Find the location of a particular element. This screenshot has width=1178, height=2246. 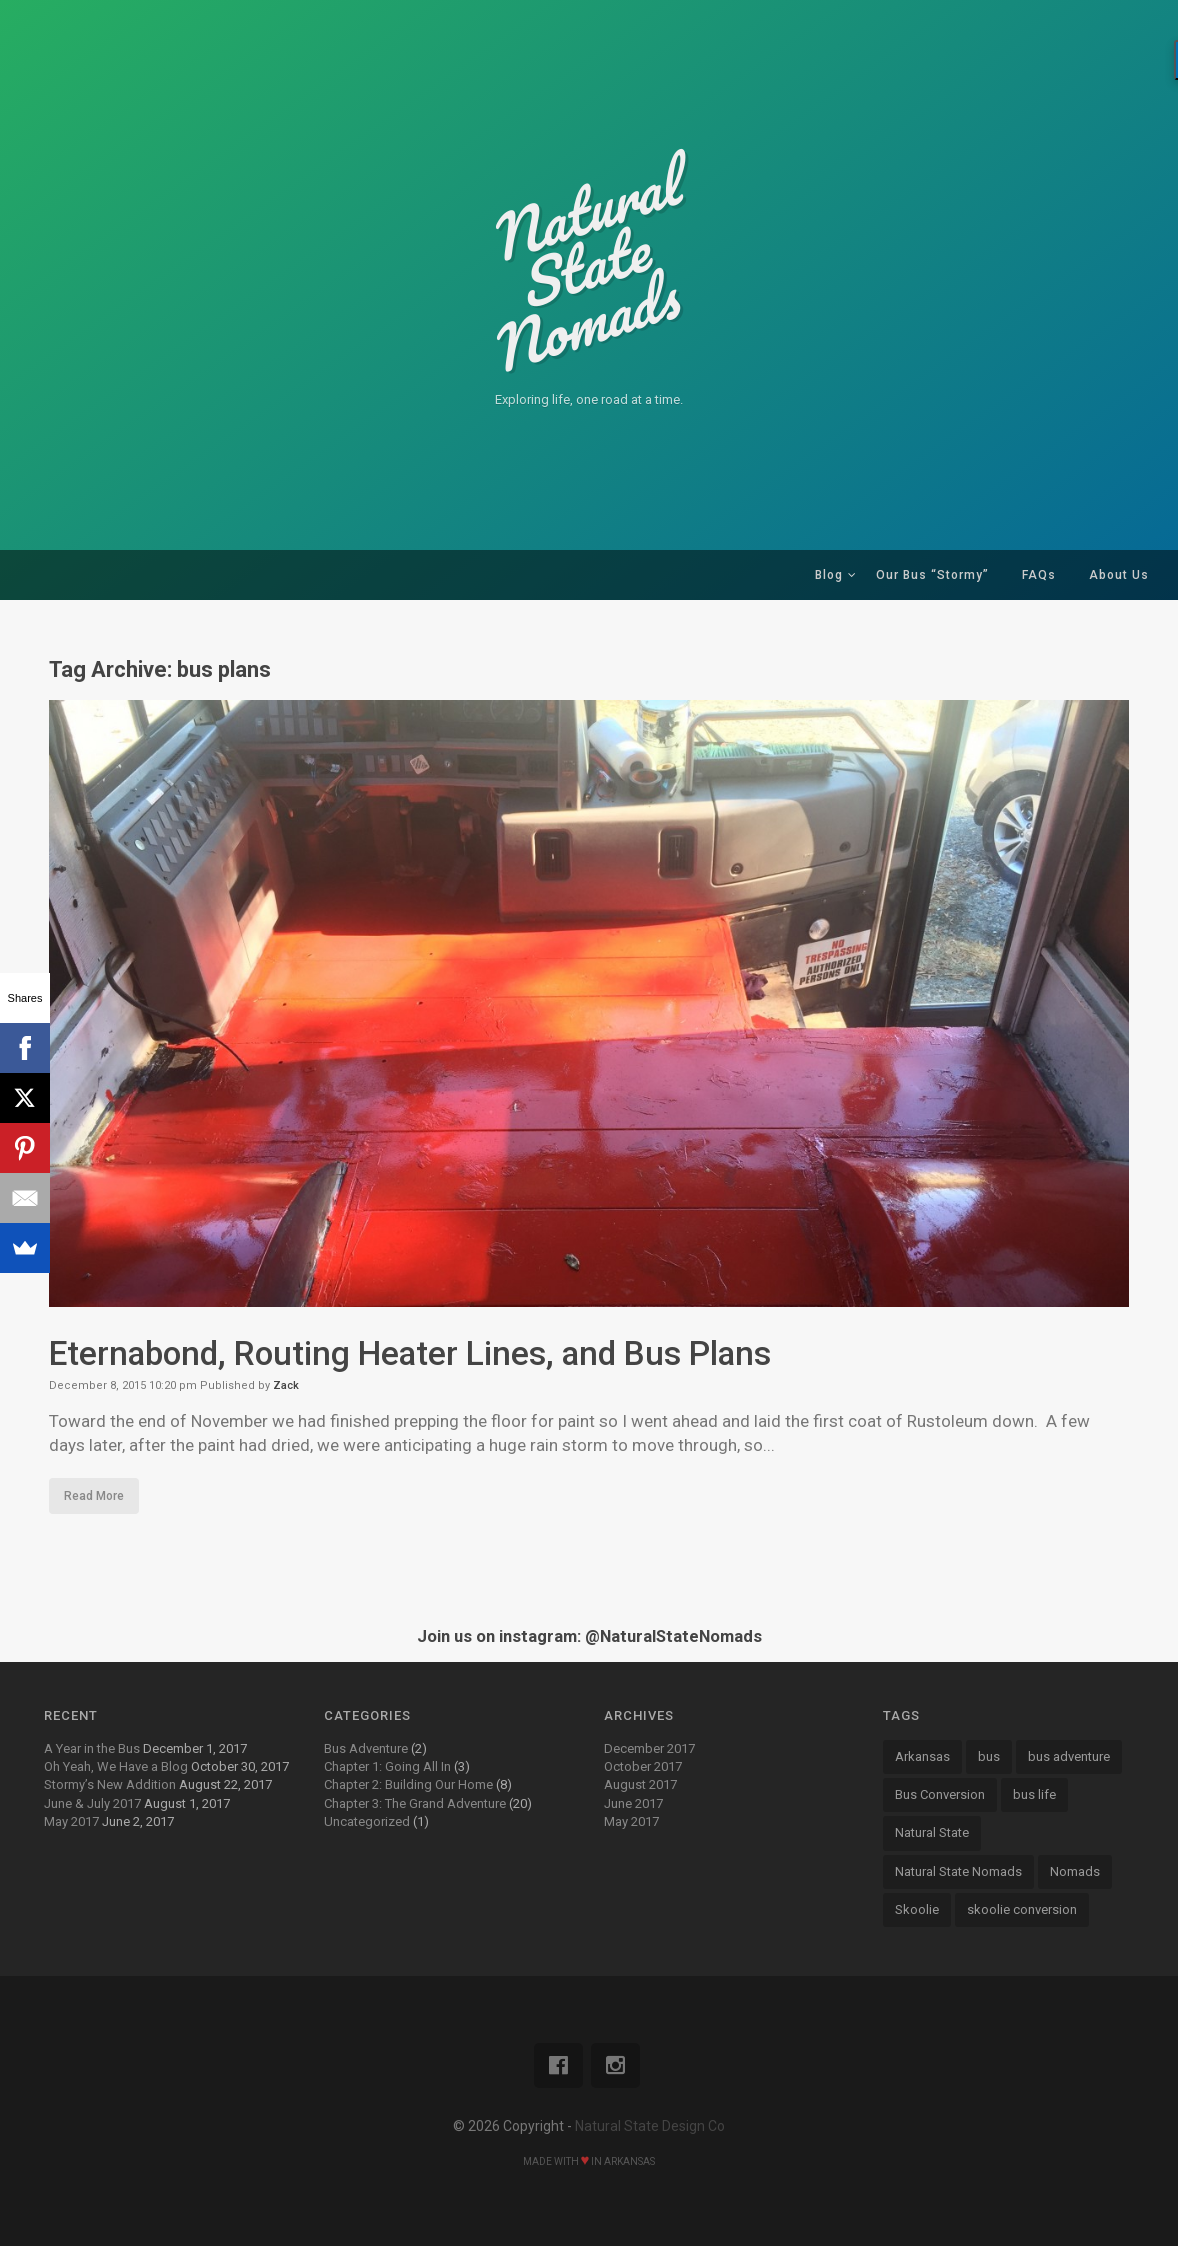

Skoolie [Skoolie (18 items)] is located at coordinates (917, 1909).